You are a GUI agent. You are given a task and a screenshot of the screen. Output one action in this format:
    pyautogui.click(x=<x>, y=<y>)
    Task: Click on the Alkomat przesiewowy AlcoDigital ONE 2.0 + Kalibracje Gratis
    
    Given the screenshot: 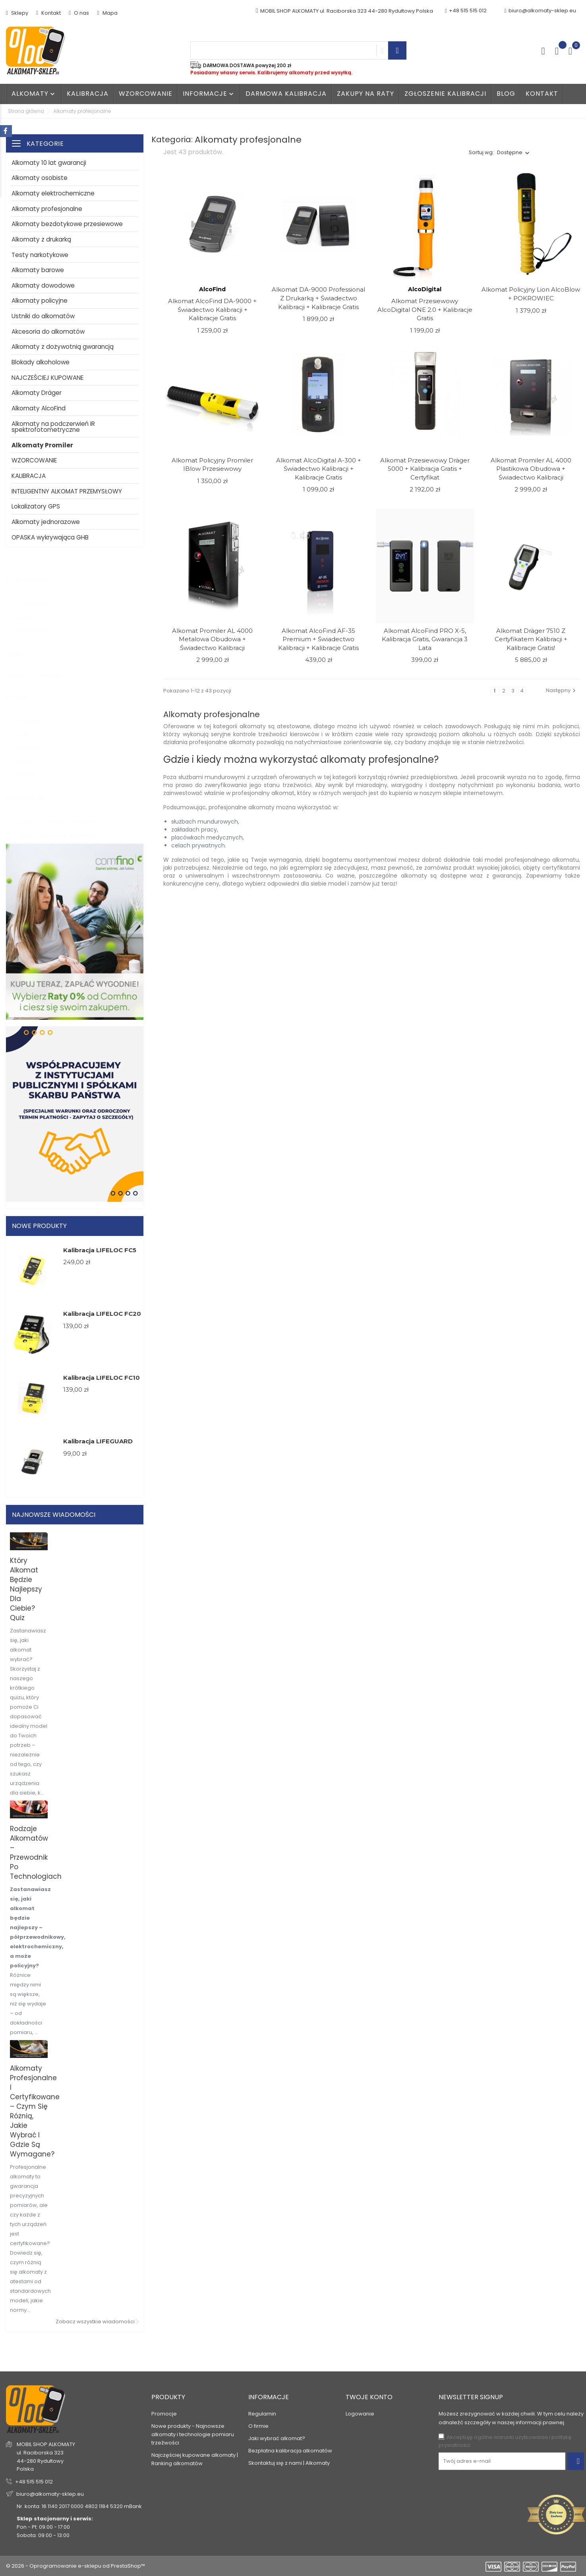 What is the action you would take?
    pyautogui.click(x=424, y=309)
    